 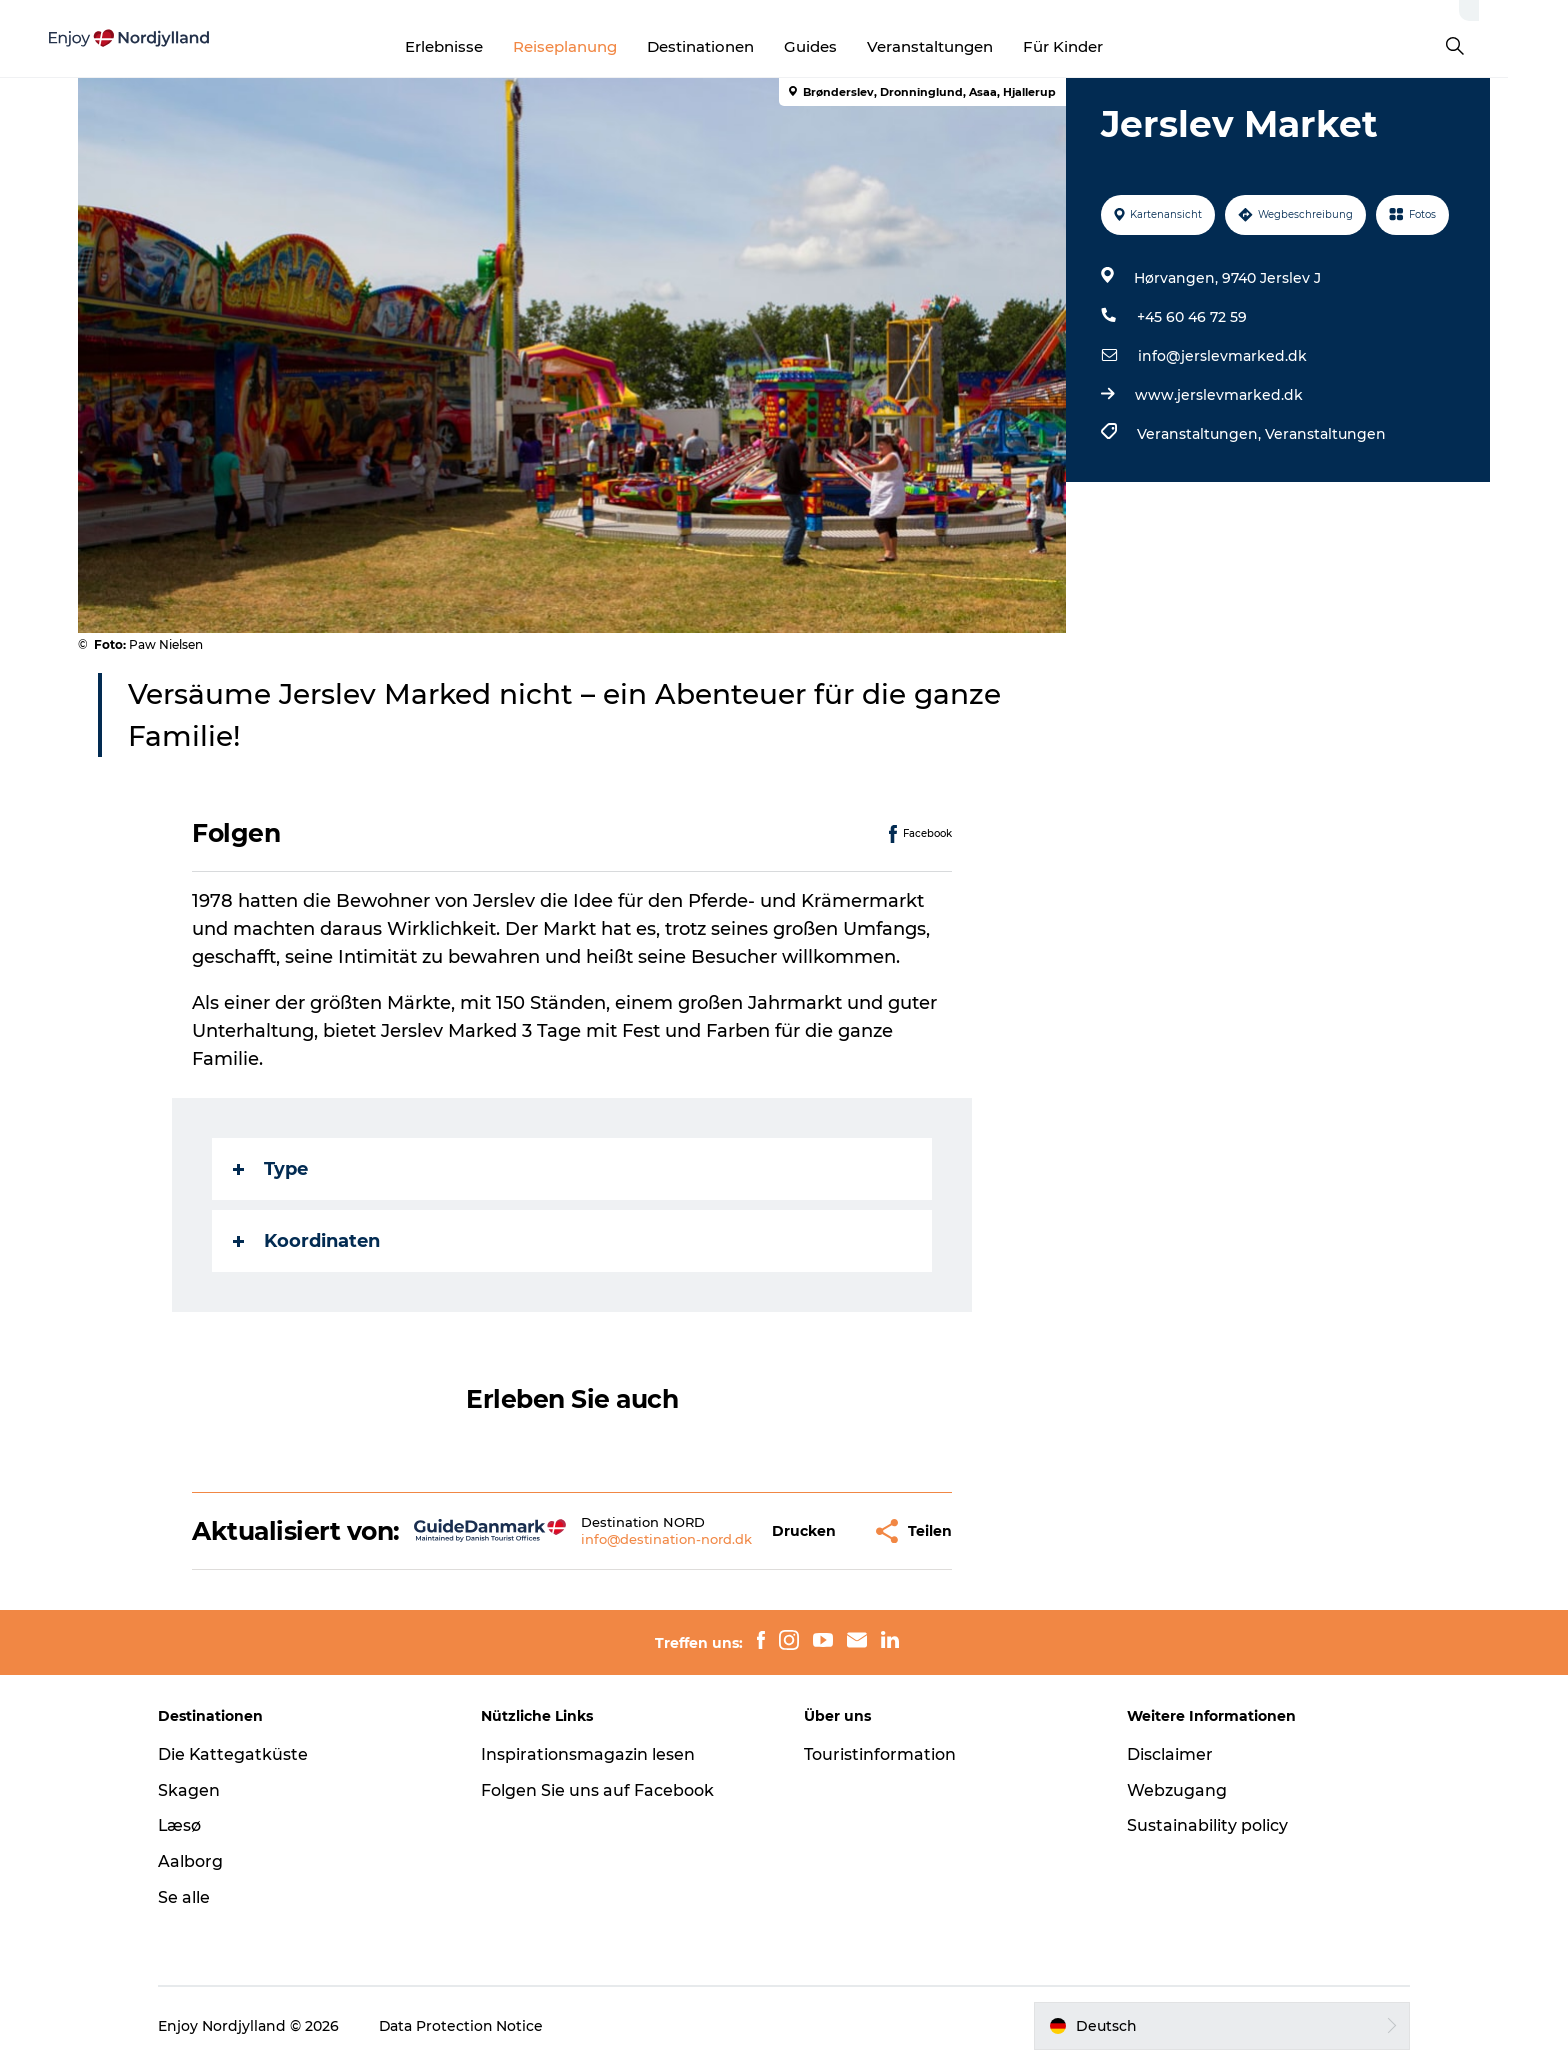 What do you see at coordinates (805, 1531) in the screenshot?
I see `[button]` at bounding box center [805, 1531].